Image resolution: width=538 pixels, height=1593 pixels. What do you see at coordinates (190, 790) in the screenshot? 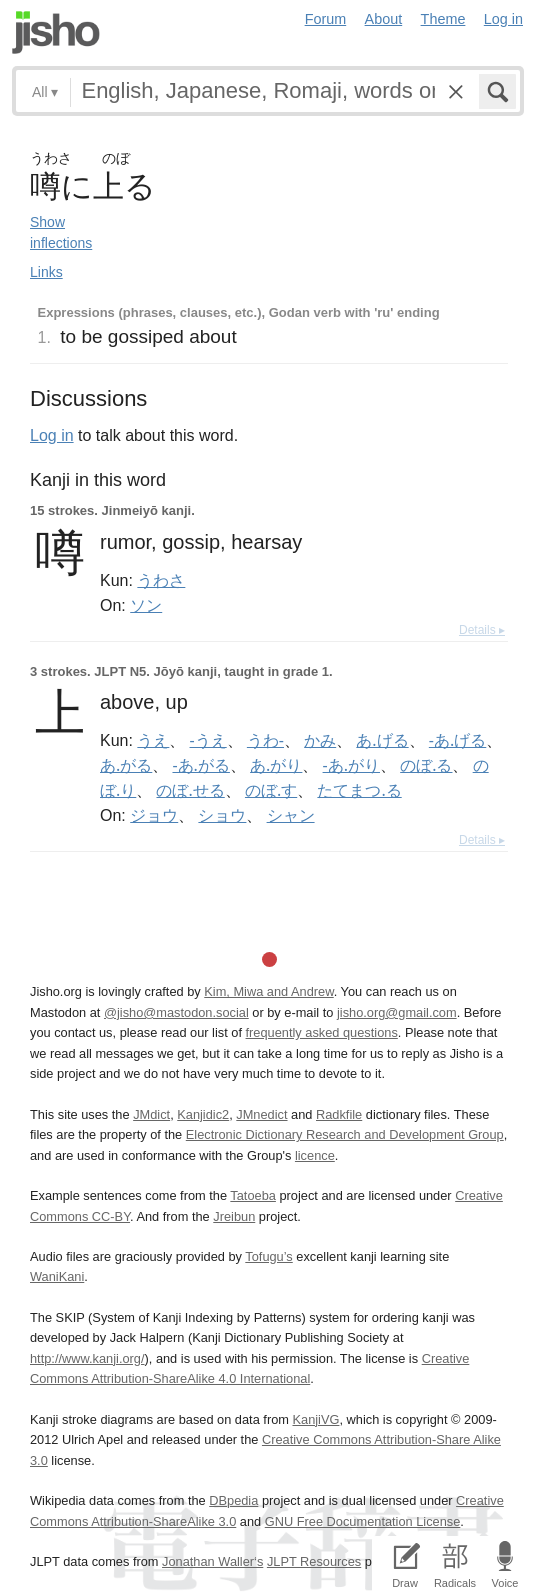
I see `のぼ.せる` at bounding box center [190, 790].